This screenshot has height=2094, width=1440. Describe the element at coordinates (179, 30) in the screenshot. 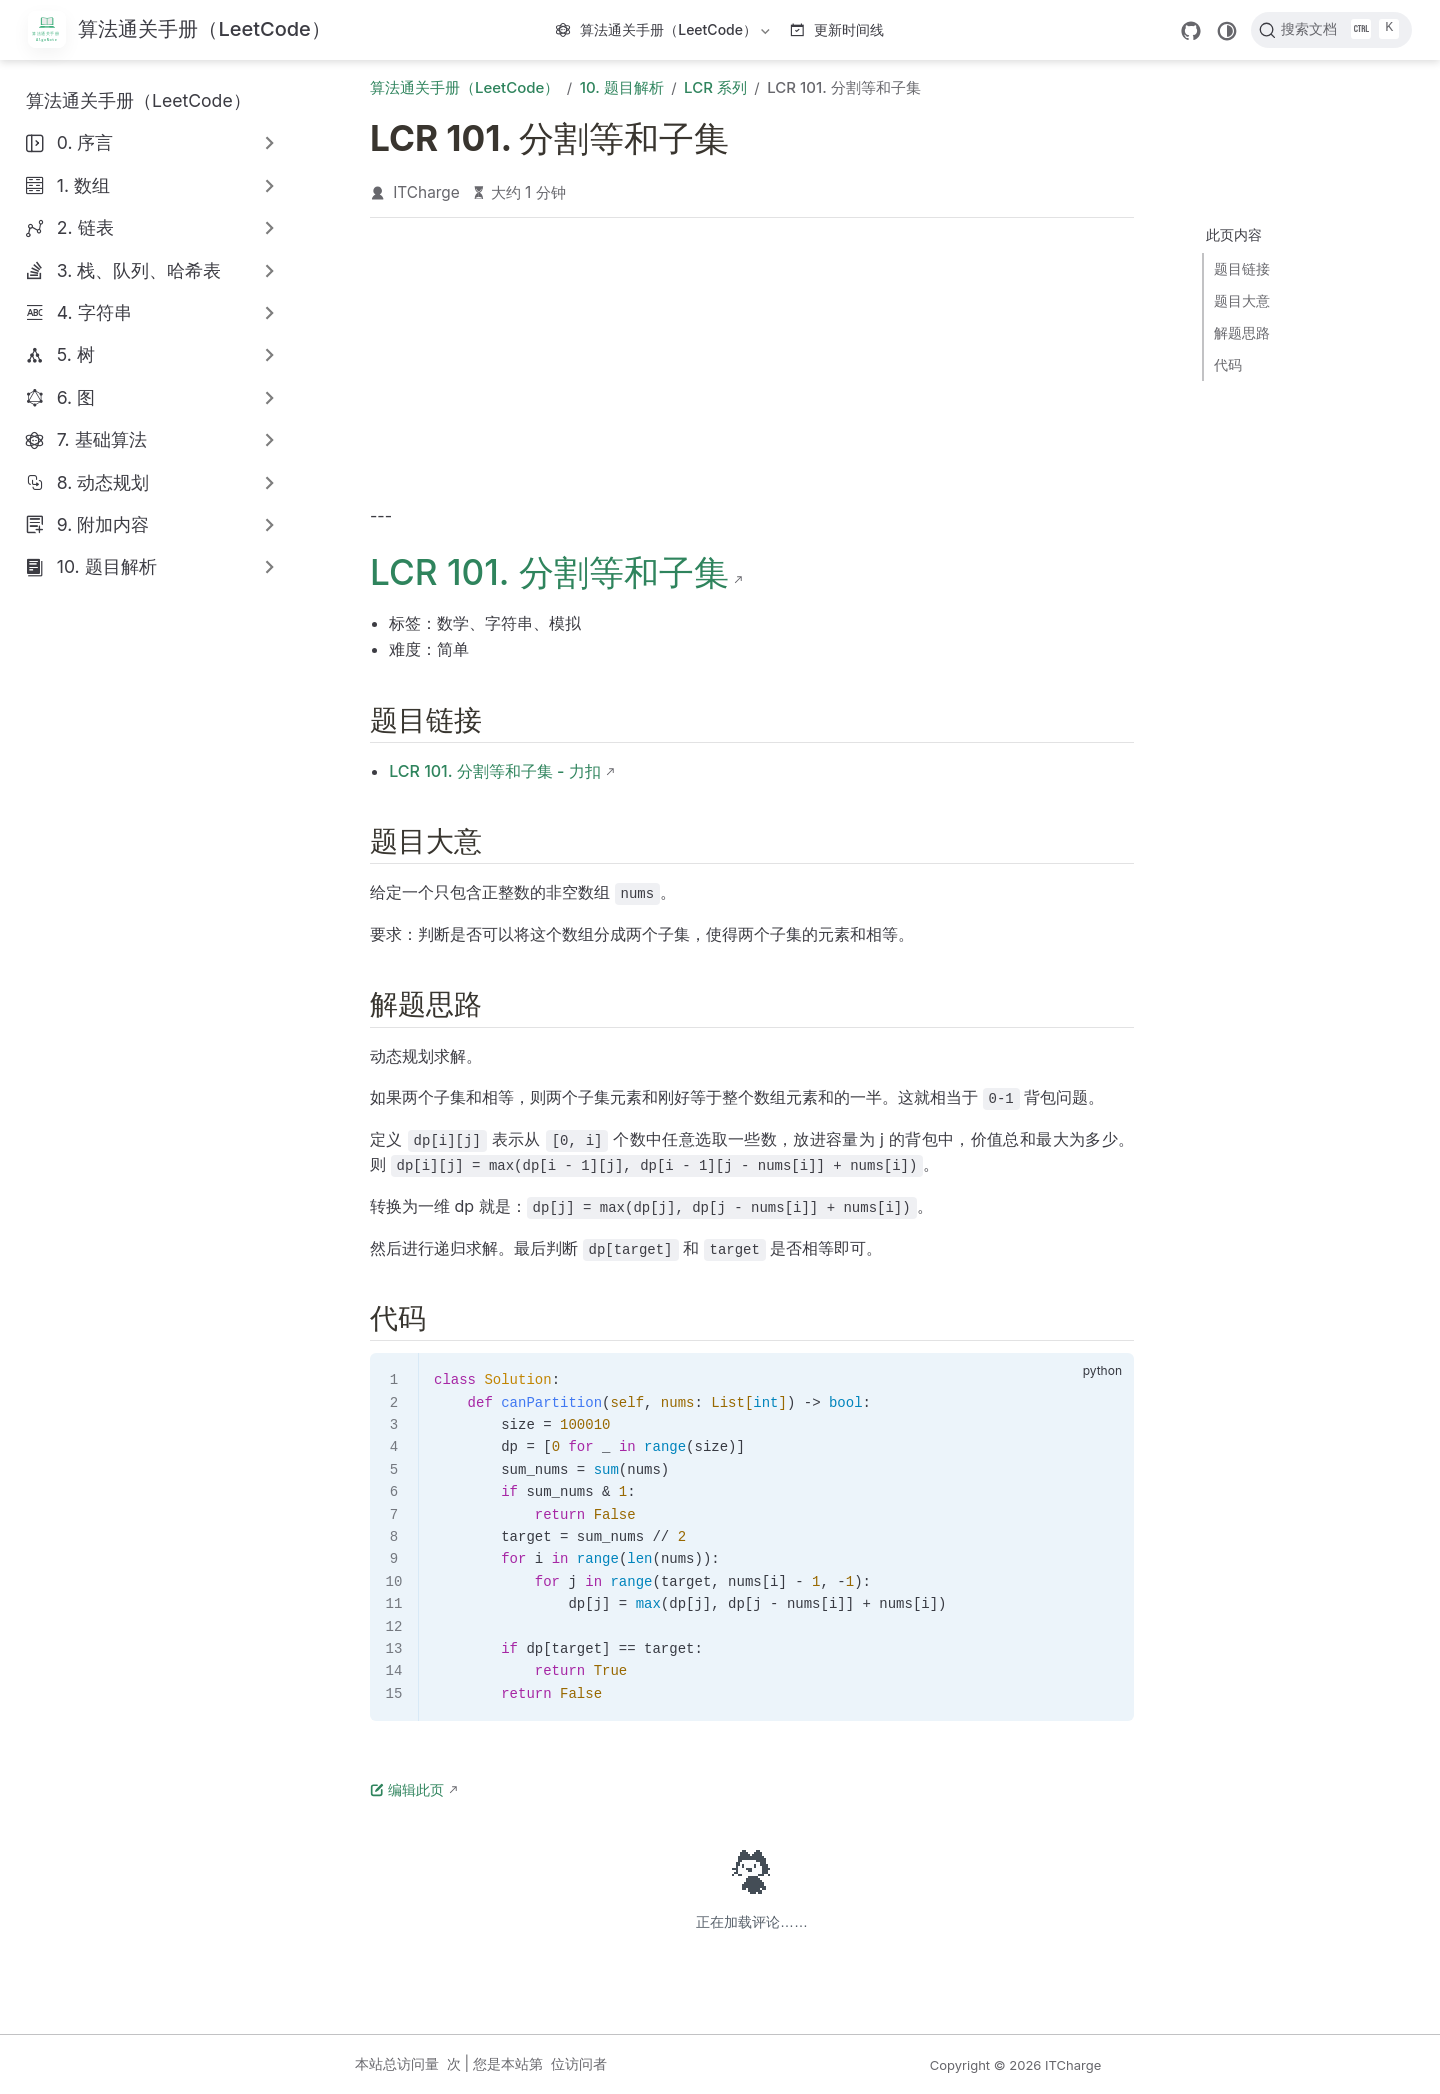

I see `[带我回家]` at that location.